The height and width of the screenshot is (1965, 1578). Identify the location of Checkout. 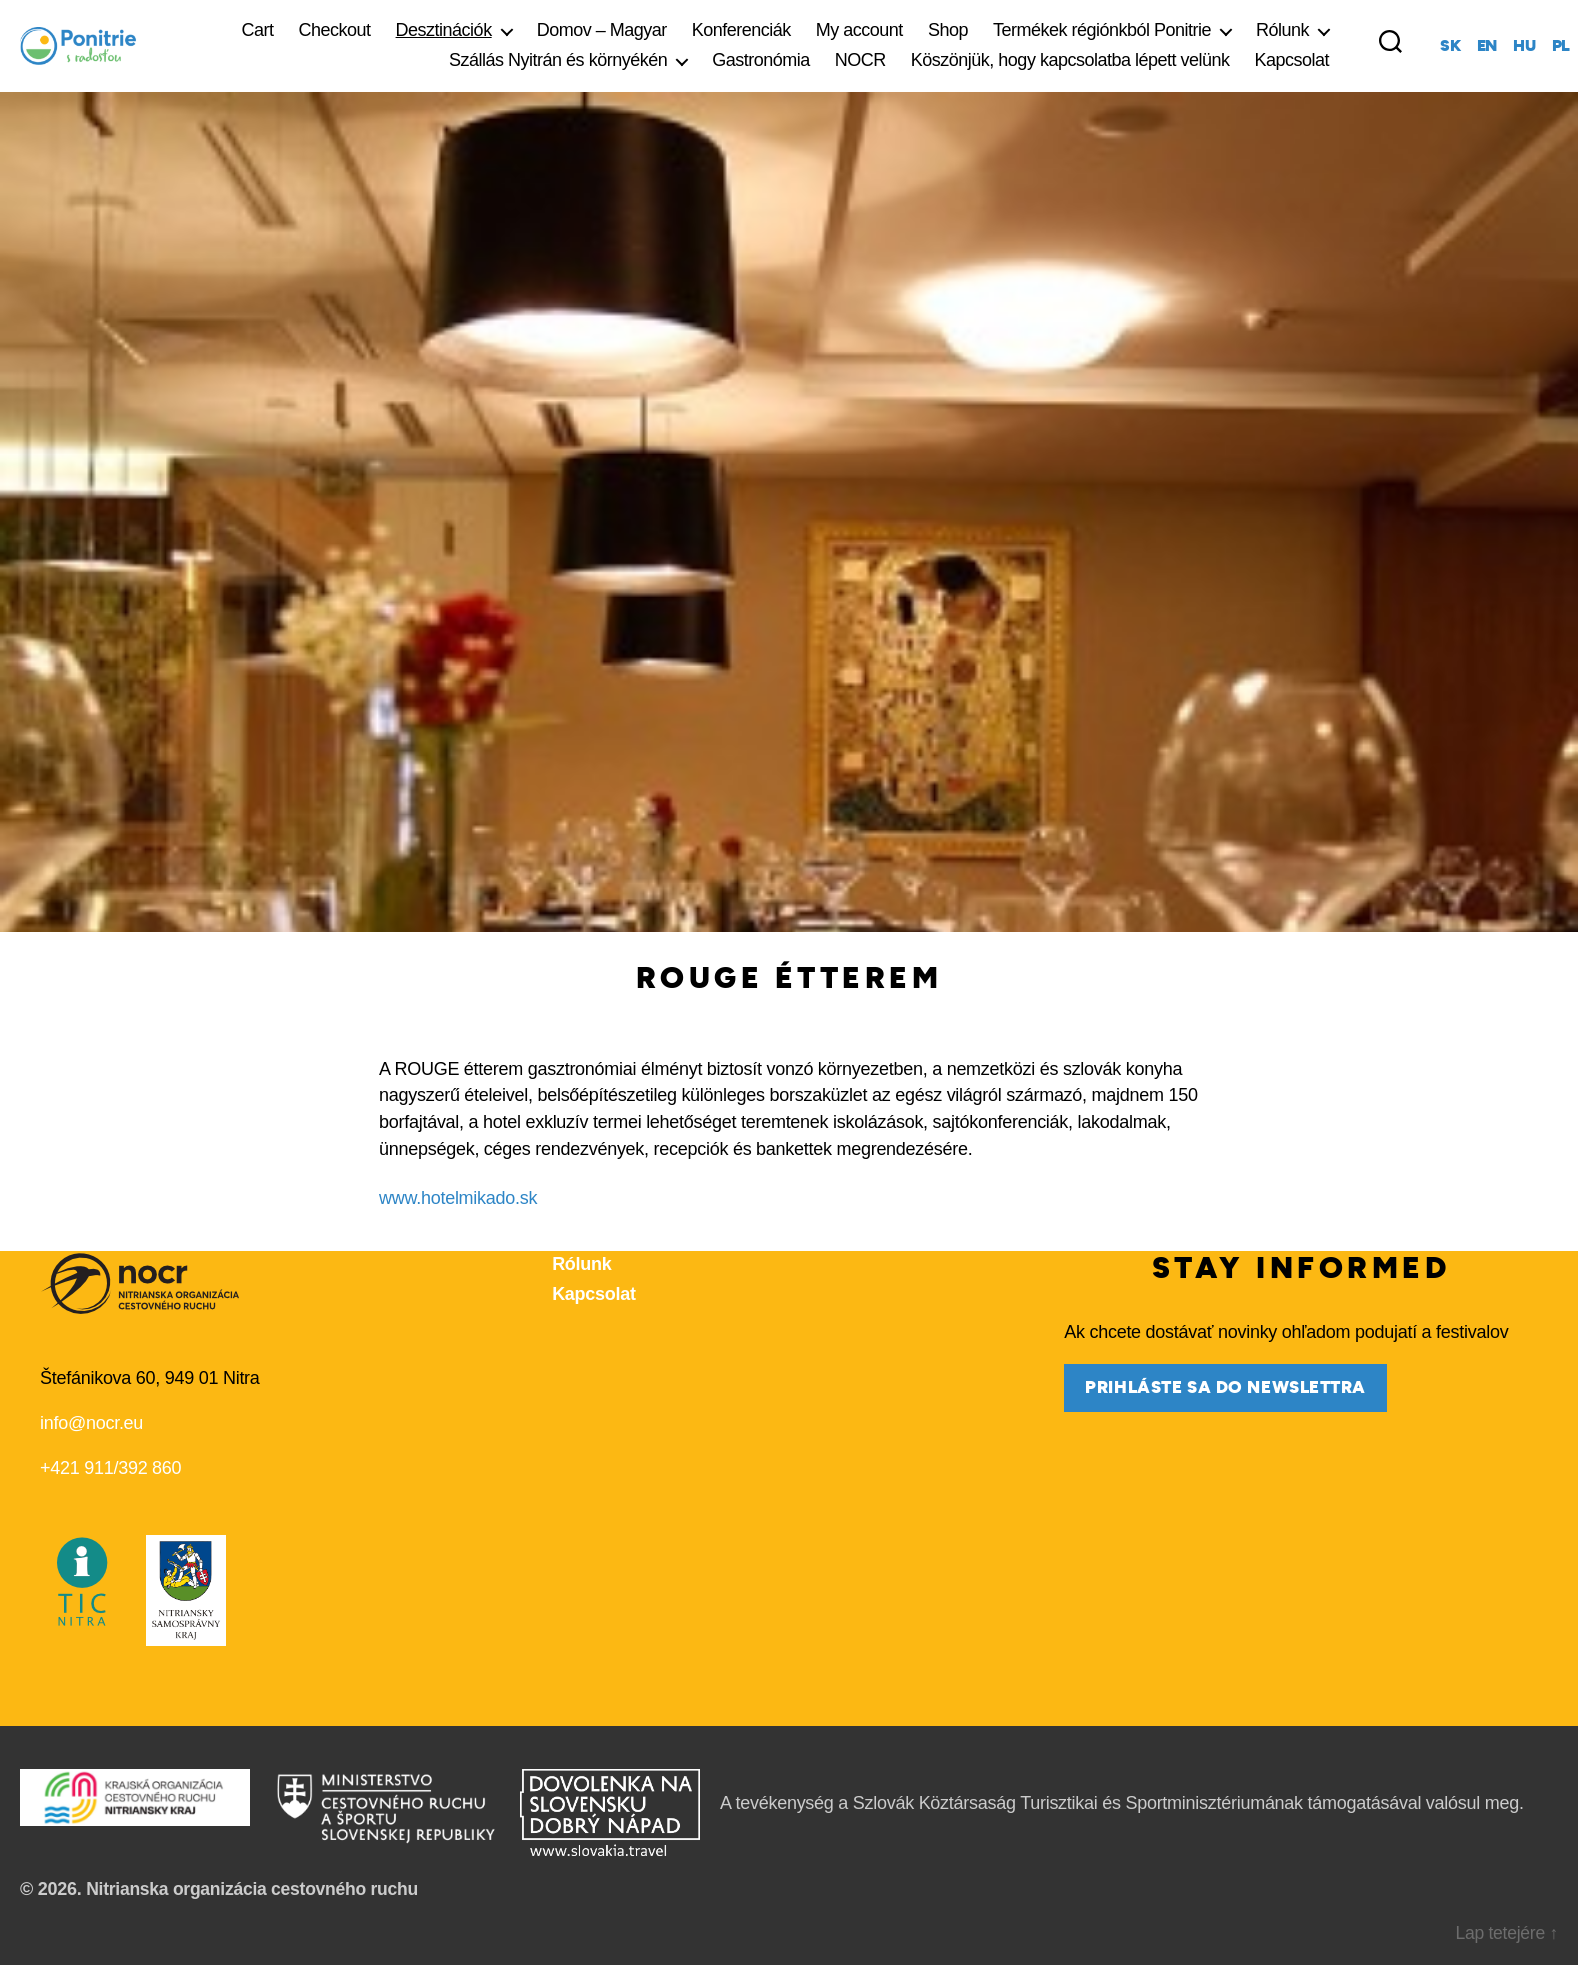
(335, 30).